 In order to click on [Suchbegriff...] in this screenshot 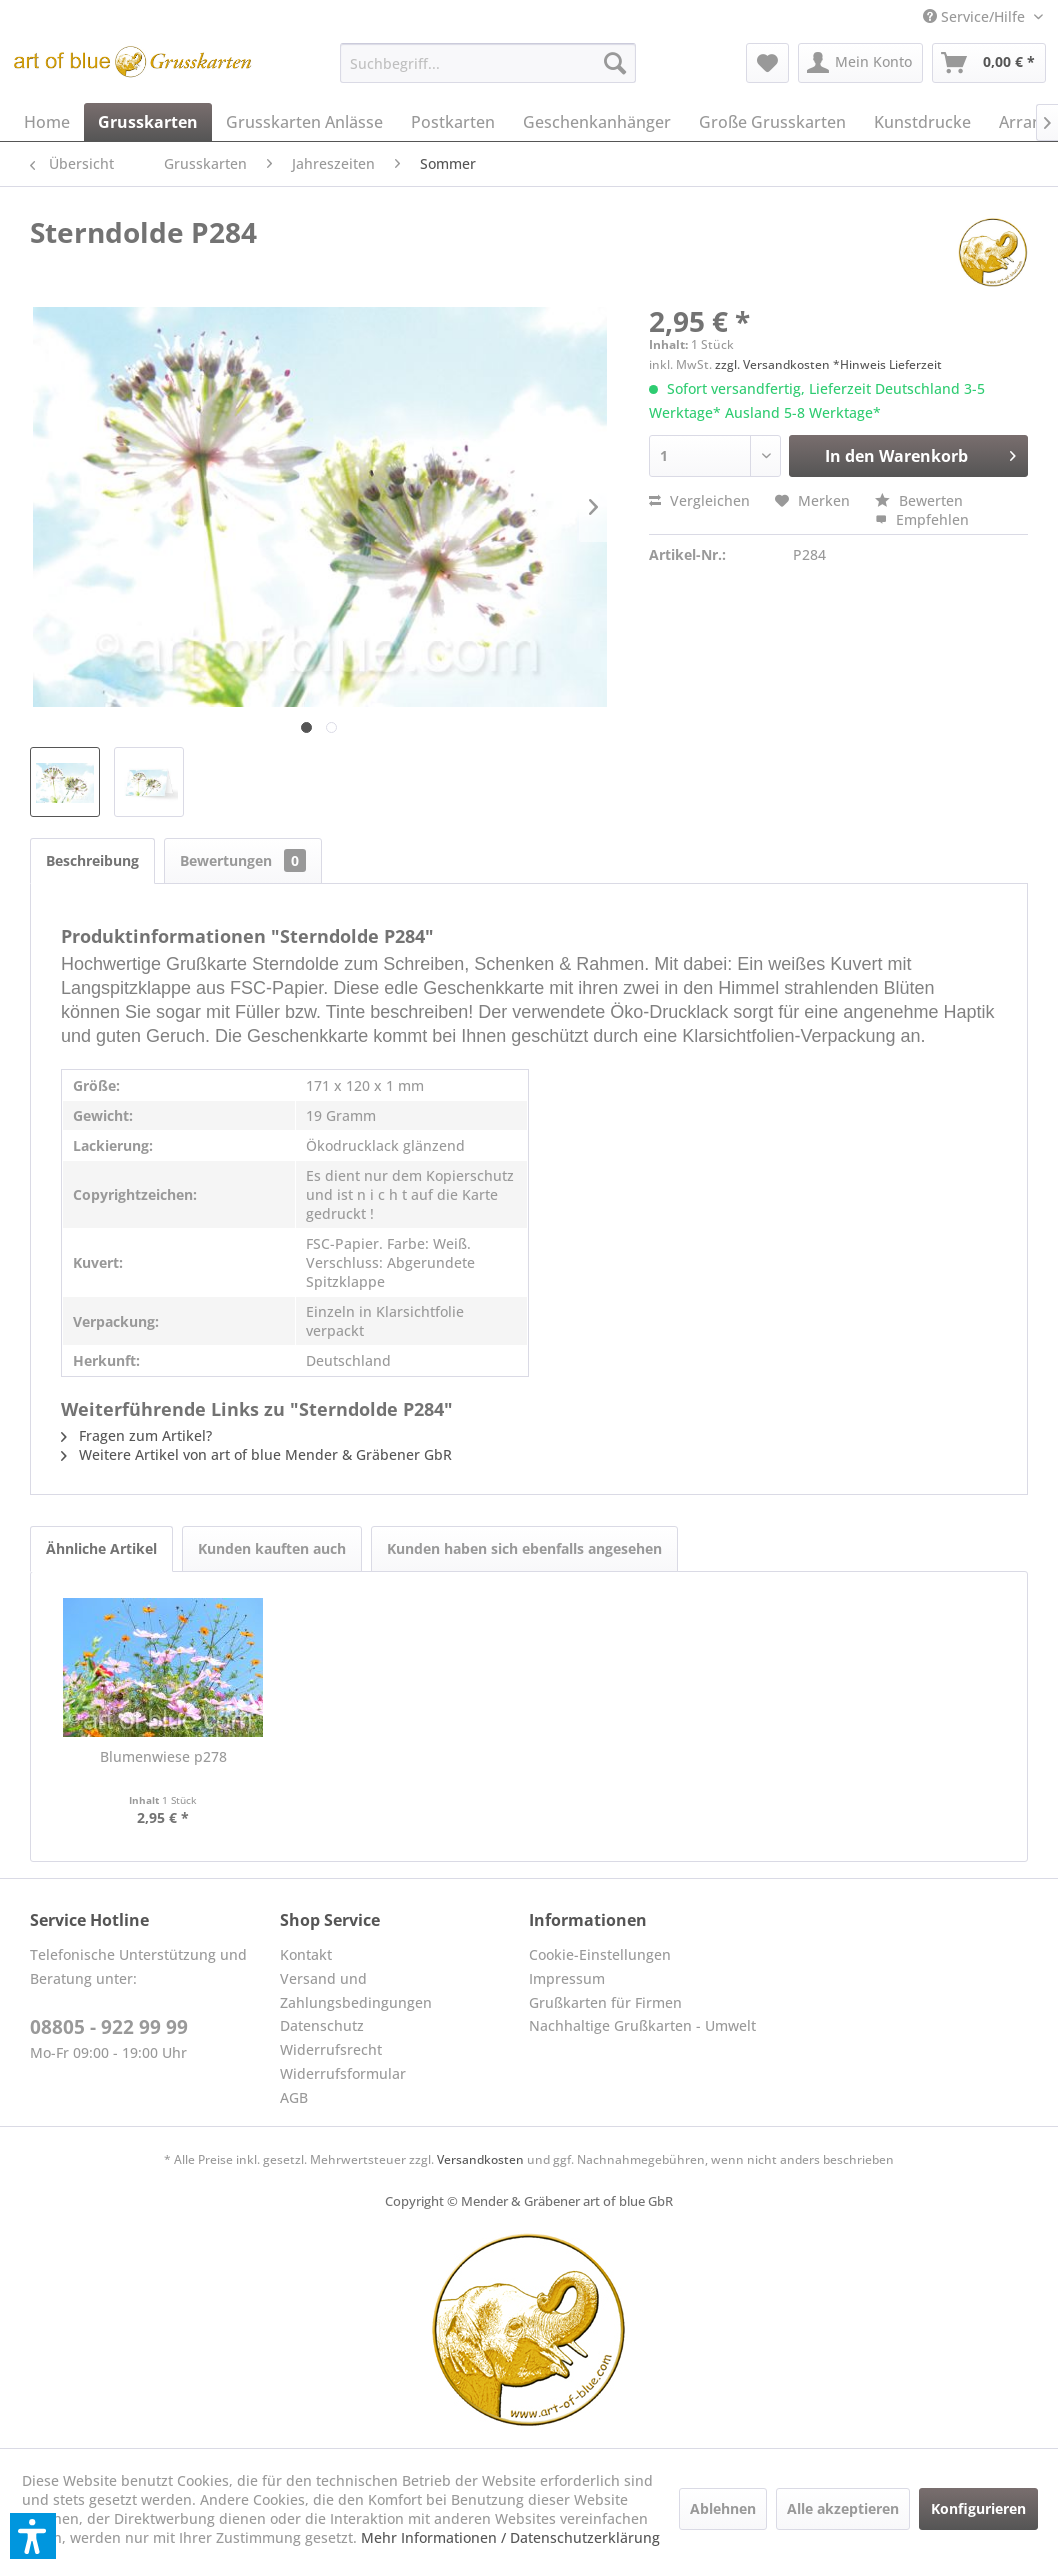, I will do `click(488, 63)`.